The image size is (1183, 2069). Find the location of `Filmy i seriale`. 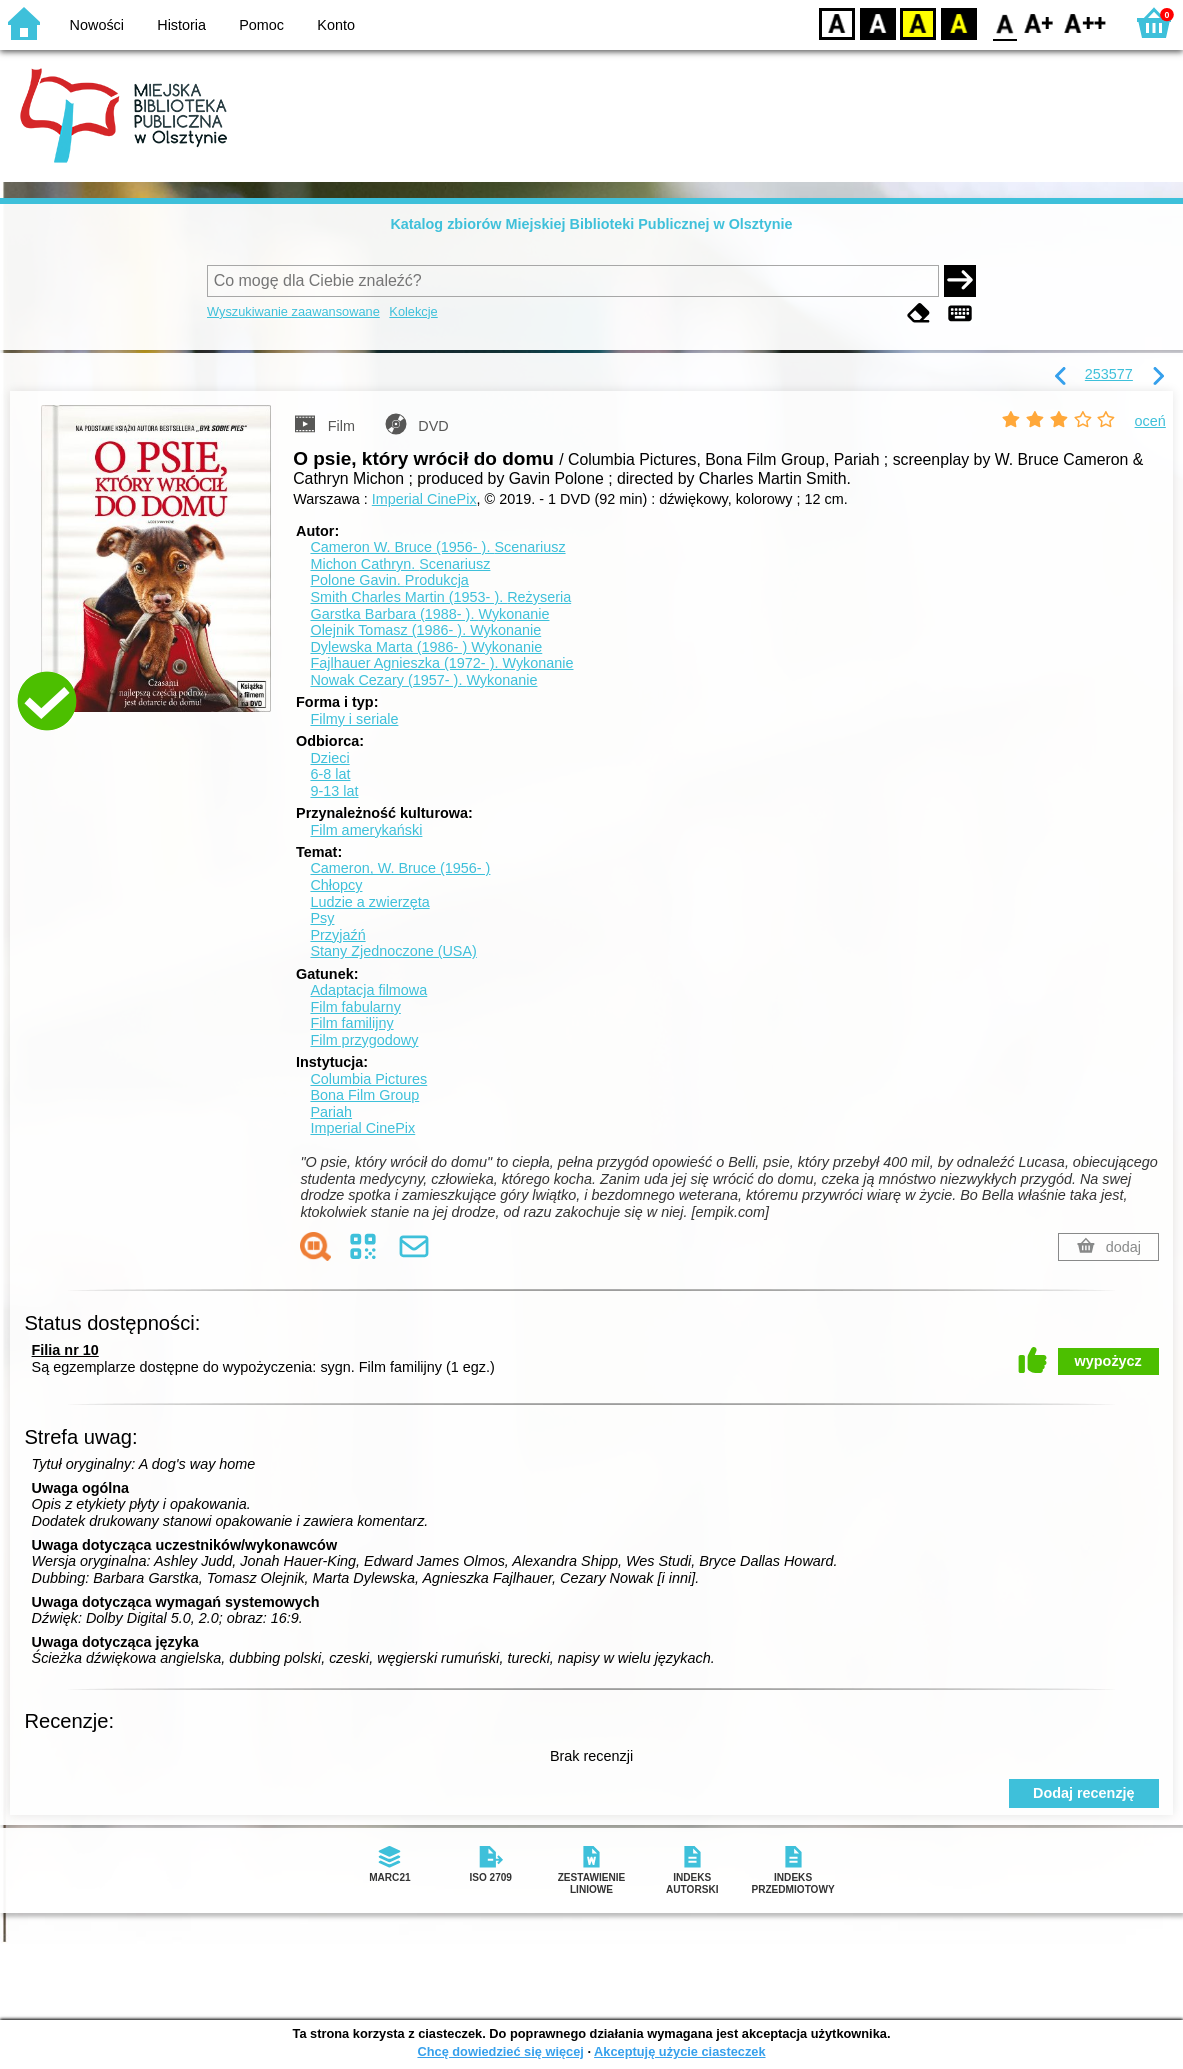

Filmy i seriale is located at coordinates (354, 719).